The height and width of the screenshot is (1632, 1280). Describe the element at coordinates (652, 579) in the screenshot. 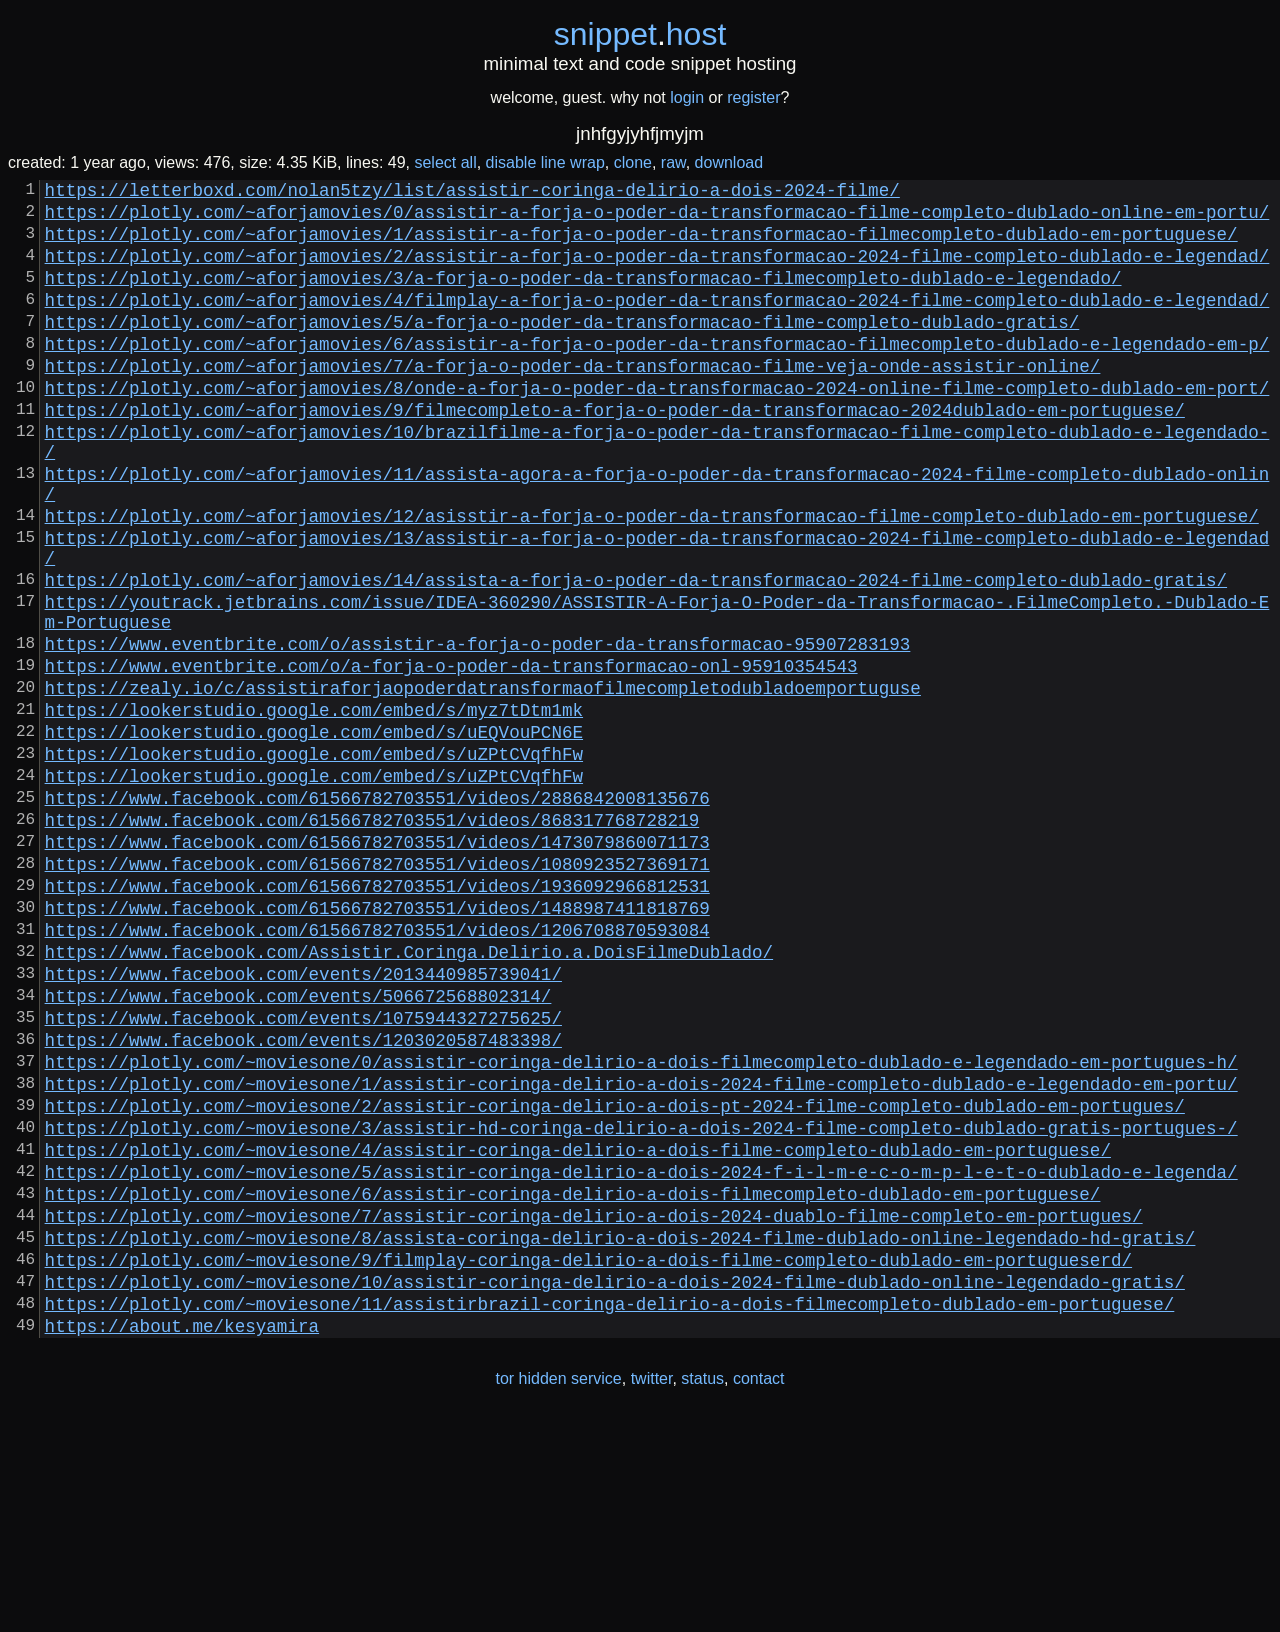

I see `https://plotly.com/~aforjamovies/12/asisstir-a-forja-o-poder-da-transformacao-filme-completo-dublado-em-portuguese/` at that location.